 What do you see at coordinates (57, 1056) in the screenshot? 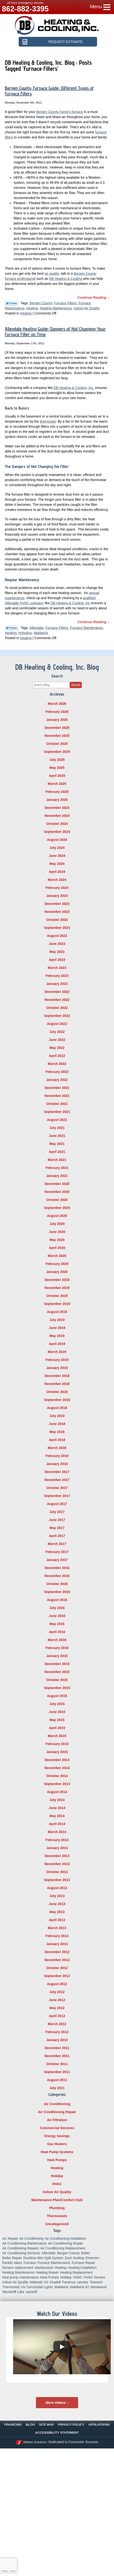
I see `April 2022` at bounding box center [57, 1056].